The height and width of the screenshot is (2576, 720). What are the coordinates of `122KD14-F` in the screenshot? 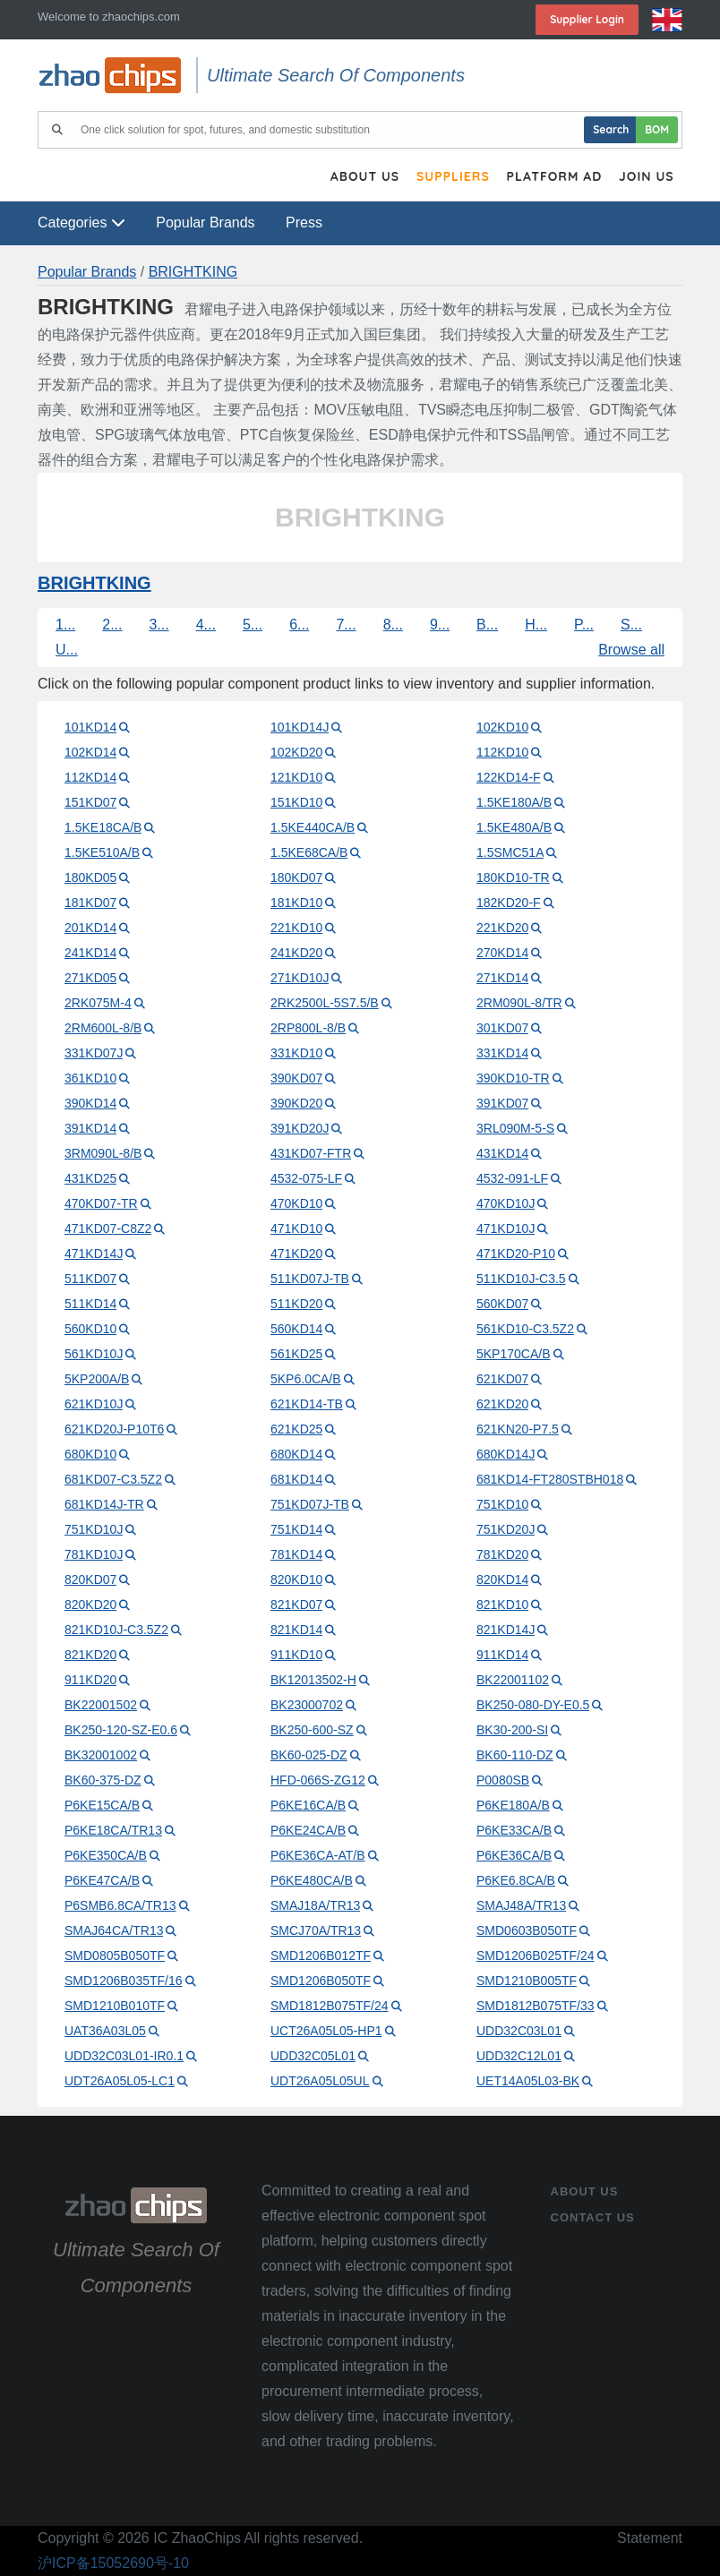 It's located at (508, 777).